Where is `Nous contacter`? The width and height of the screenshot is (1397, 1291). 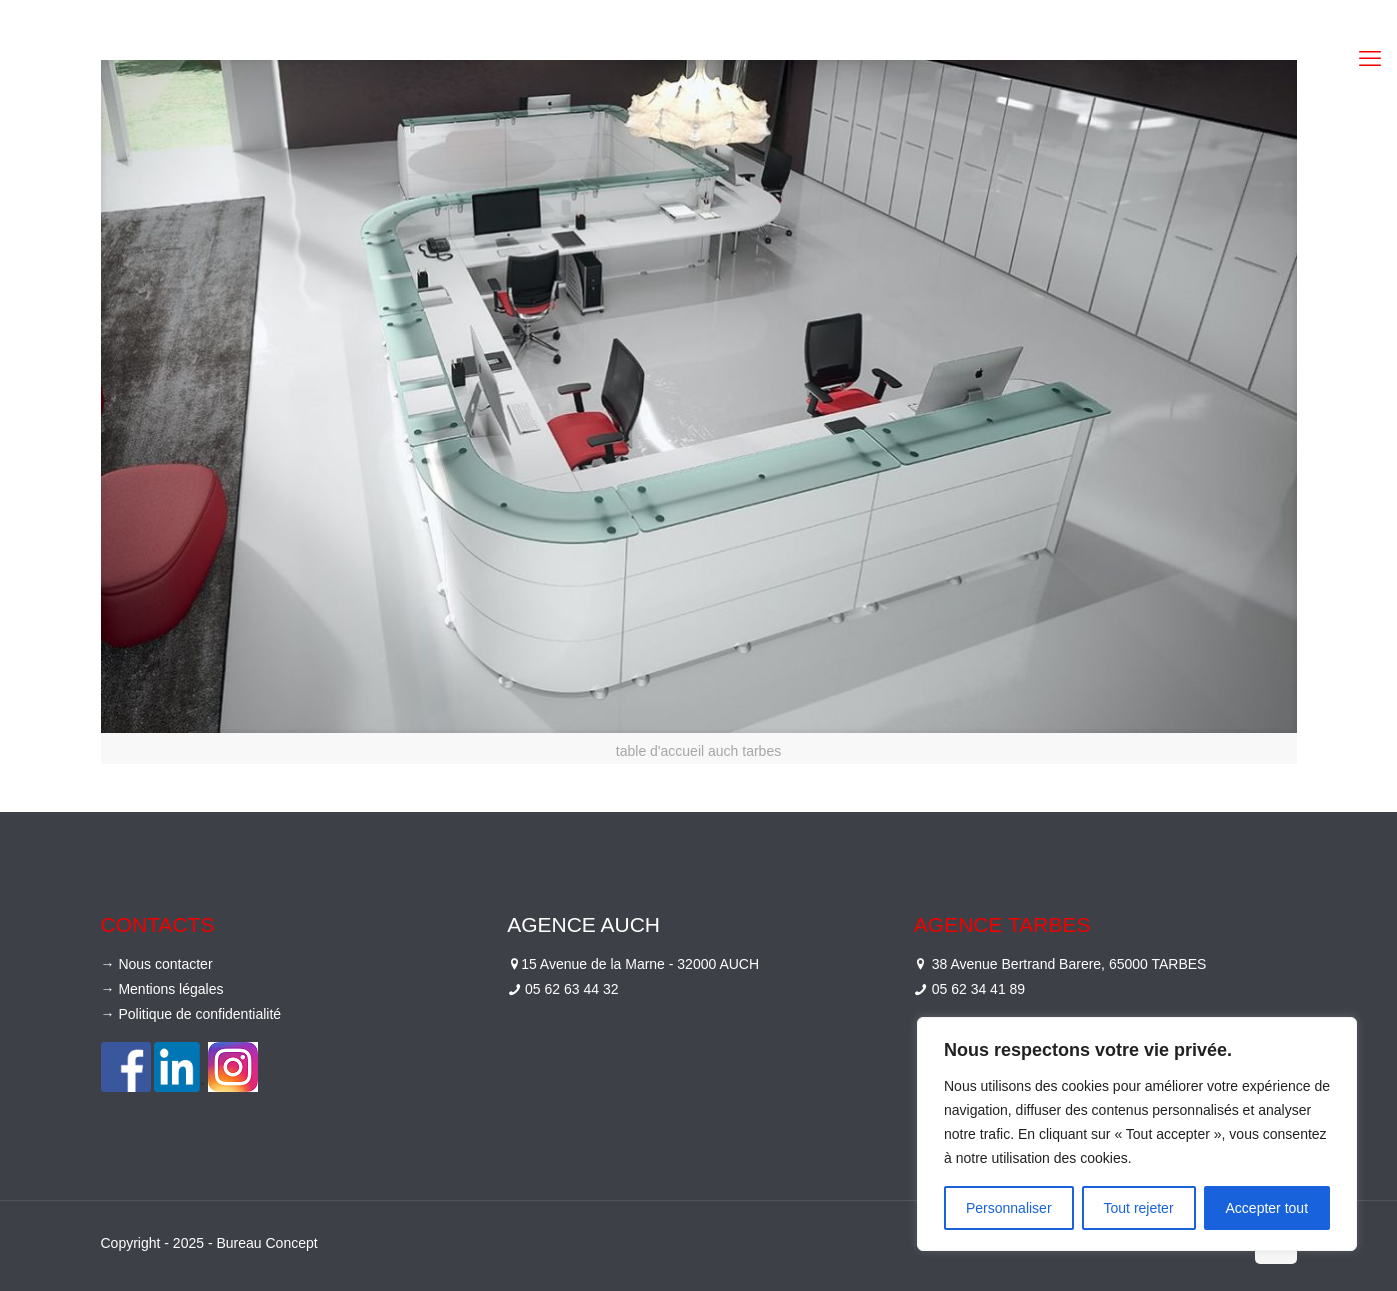
Nous contacter is located at coordinates (165, 964).